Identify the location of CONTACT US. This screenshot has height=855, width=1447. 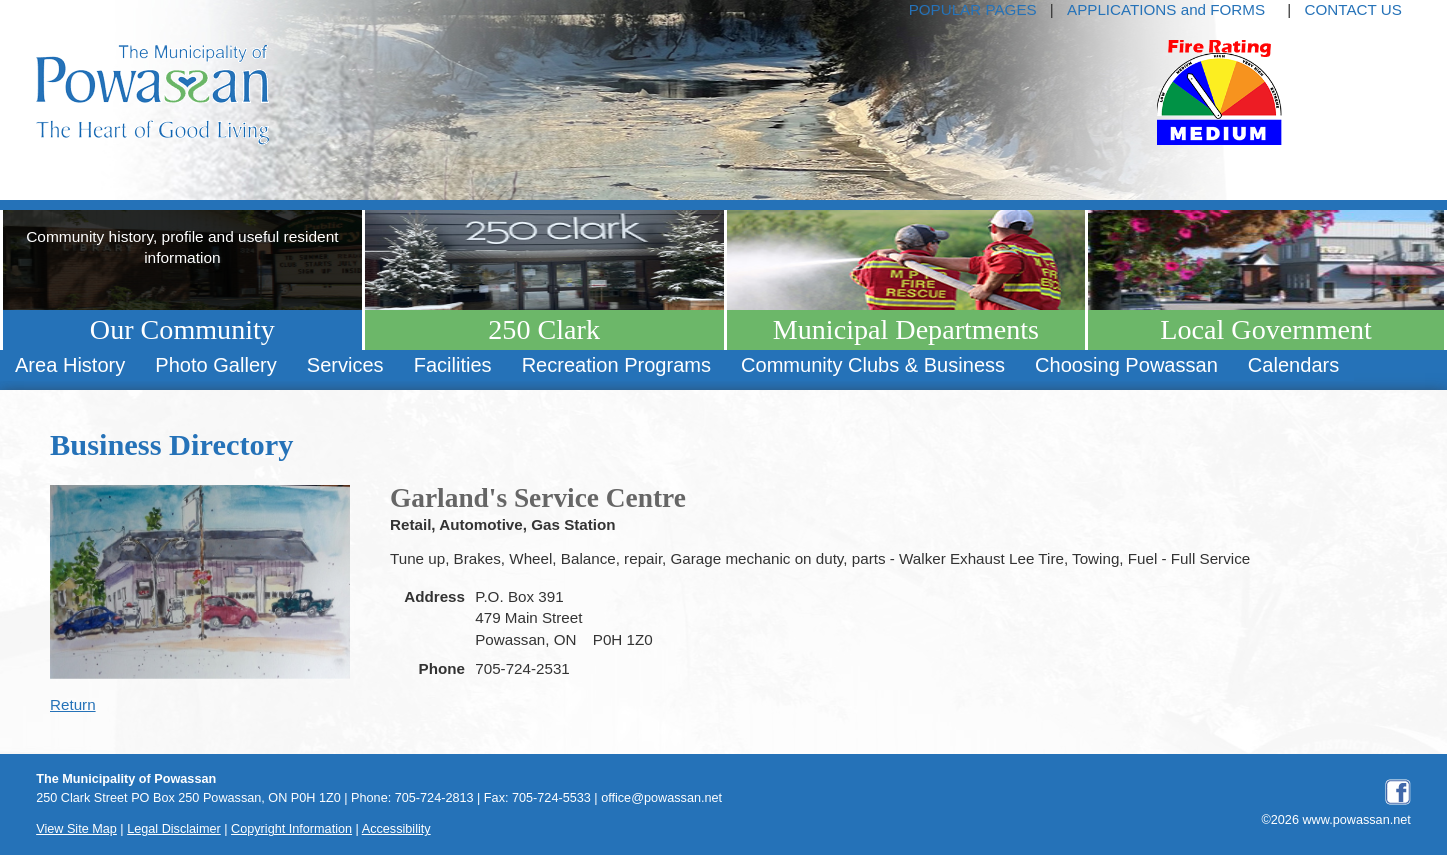
(1352, 9).